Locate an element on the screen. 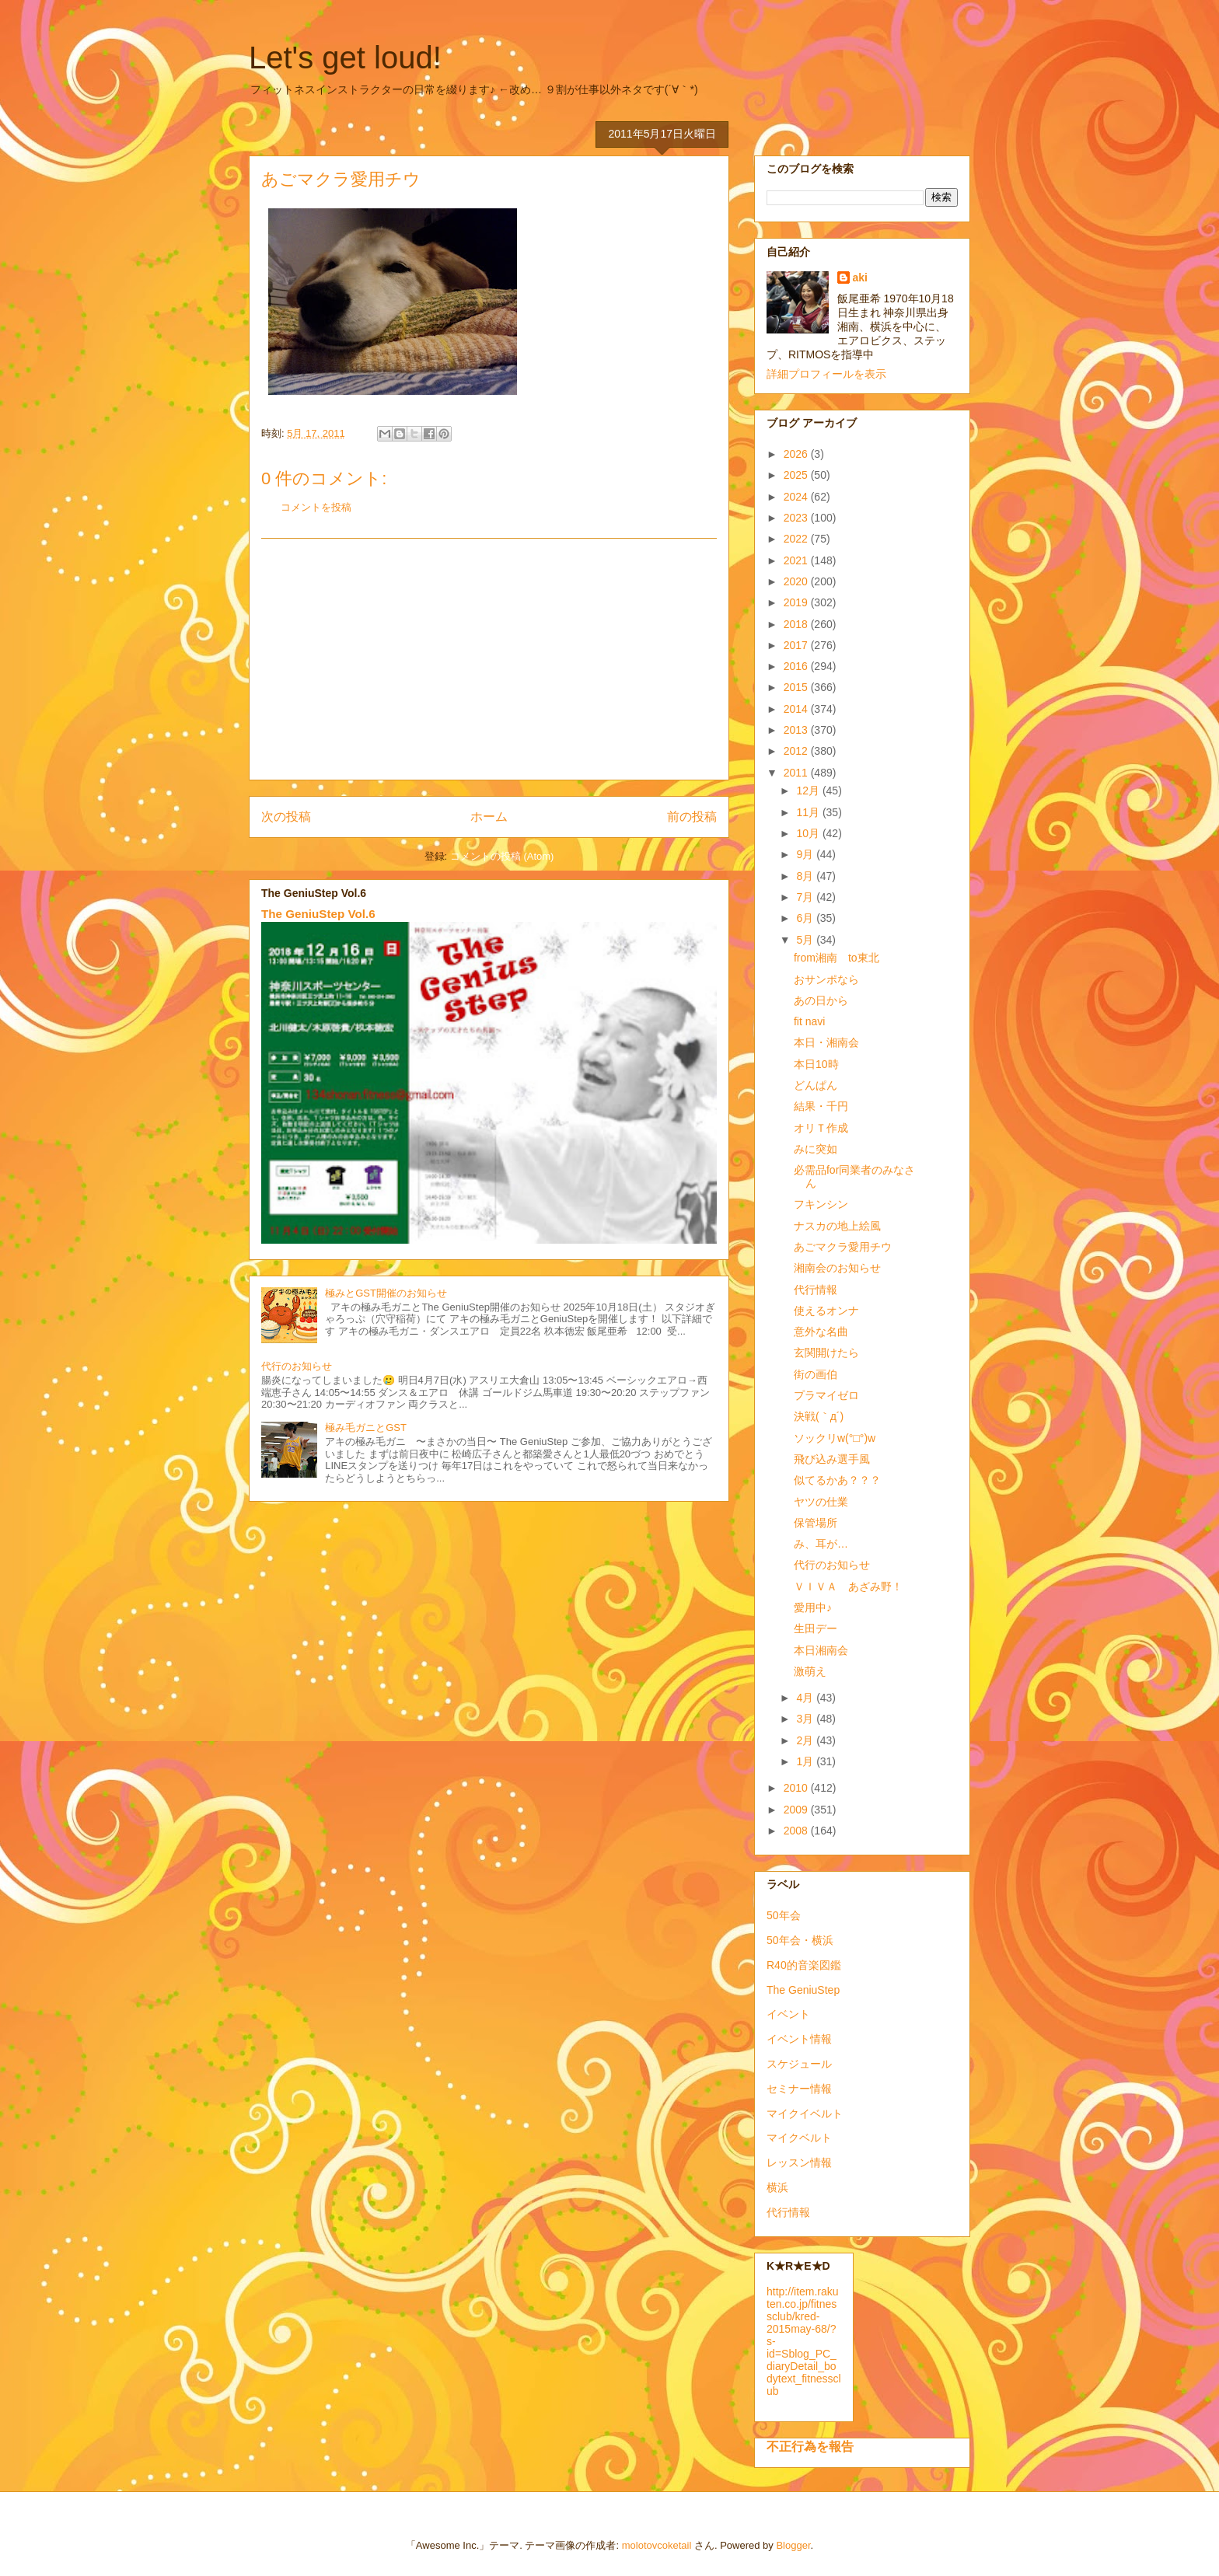  2013 is located at coordinates (797, 730).